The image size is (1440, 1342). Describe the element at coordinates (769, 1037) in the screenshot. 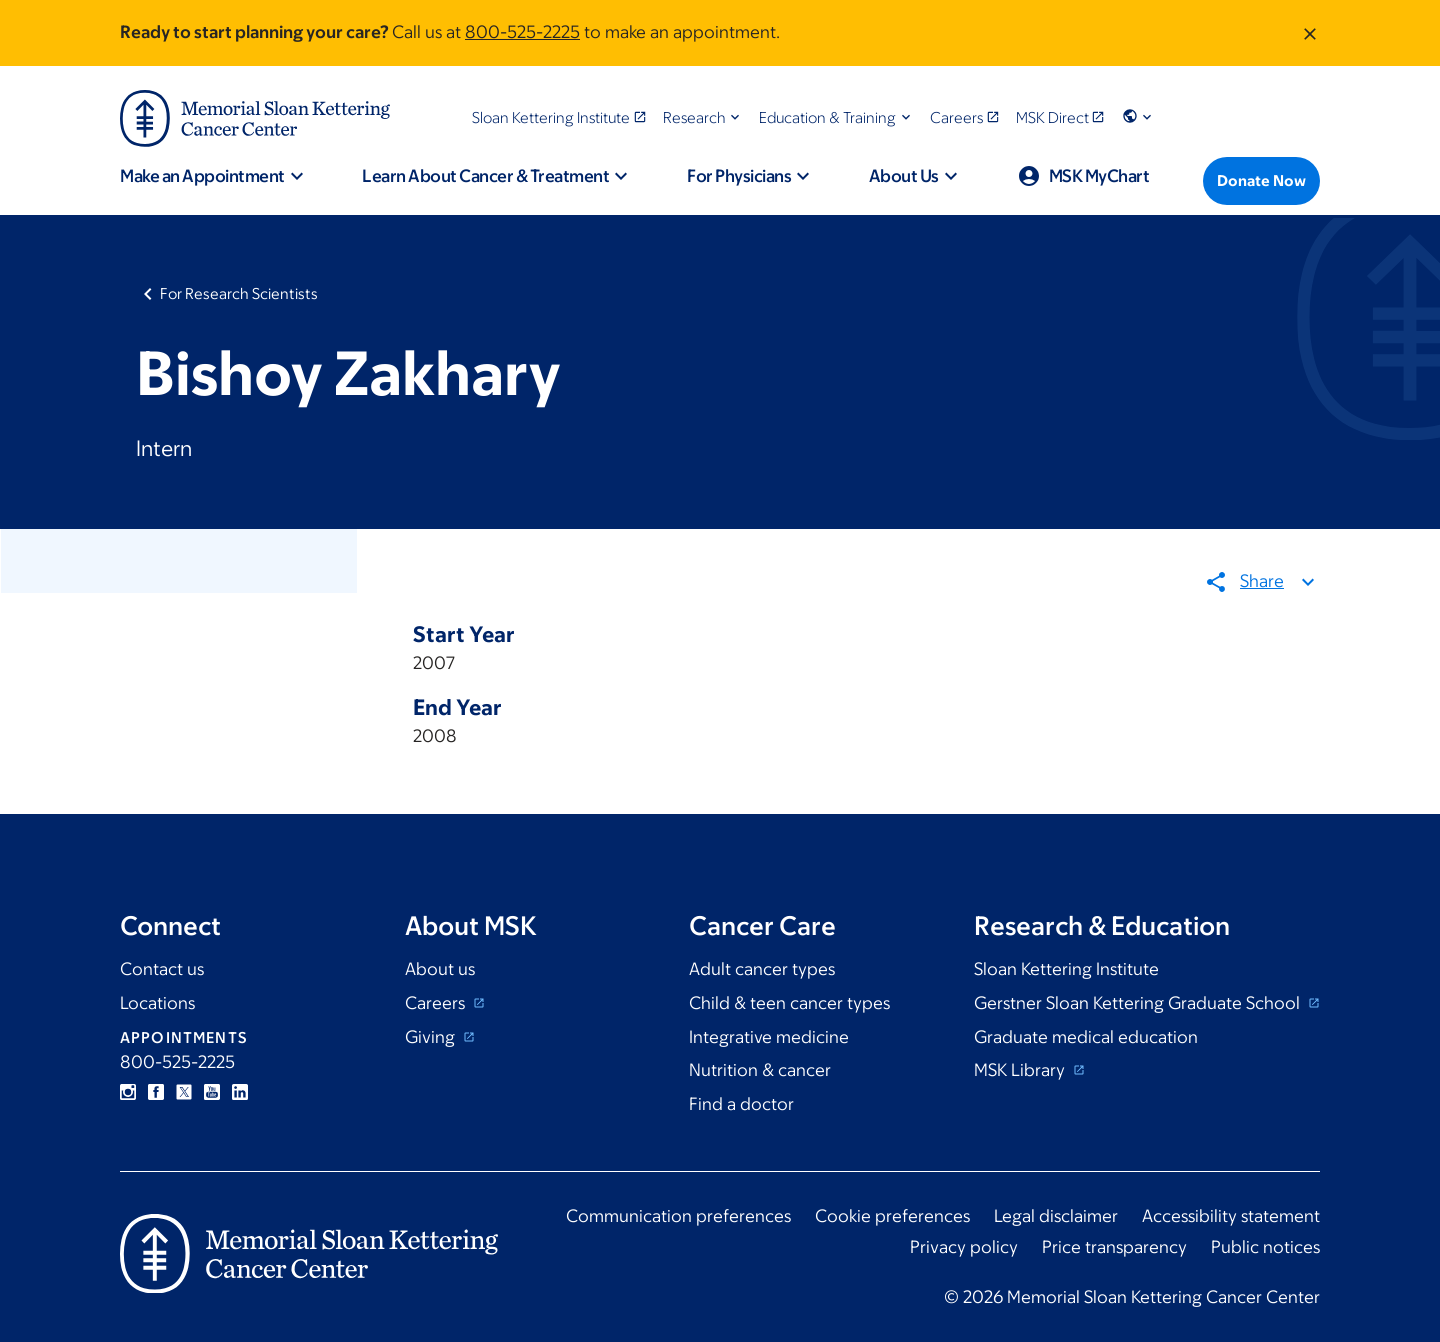

I see `Integrative medicine` at that location.